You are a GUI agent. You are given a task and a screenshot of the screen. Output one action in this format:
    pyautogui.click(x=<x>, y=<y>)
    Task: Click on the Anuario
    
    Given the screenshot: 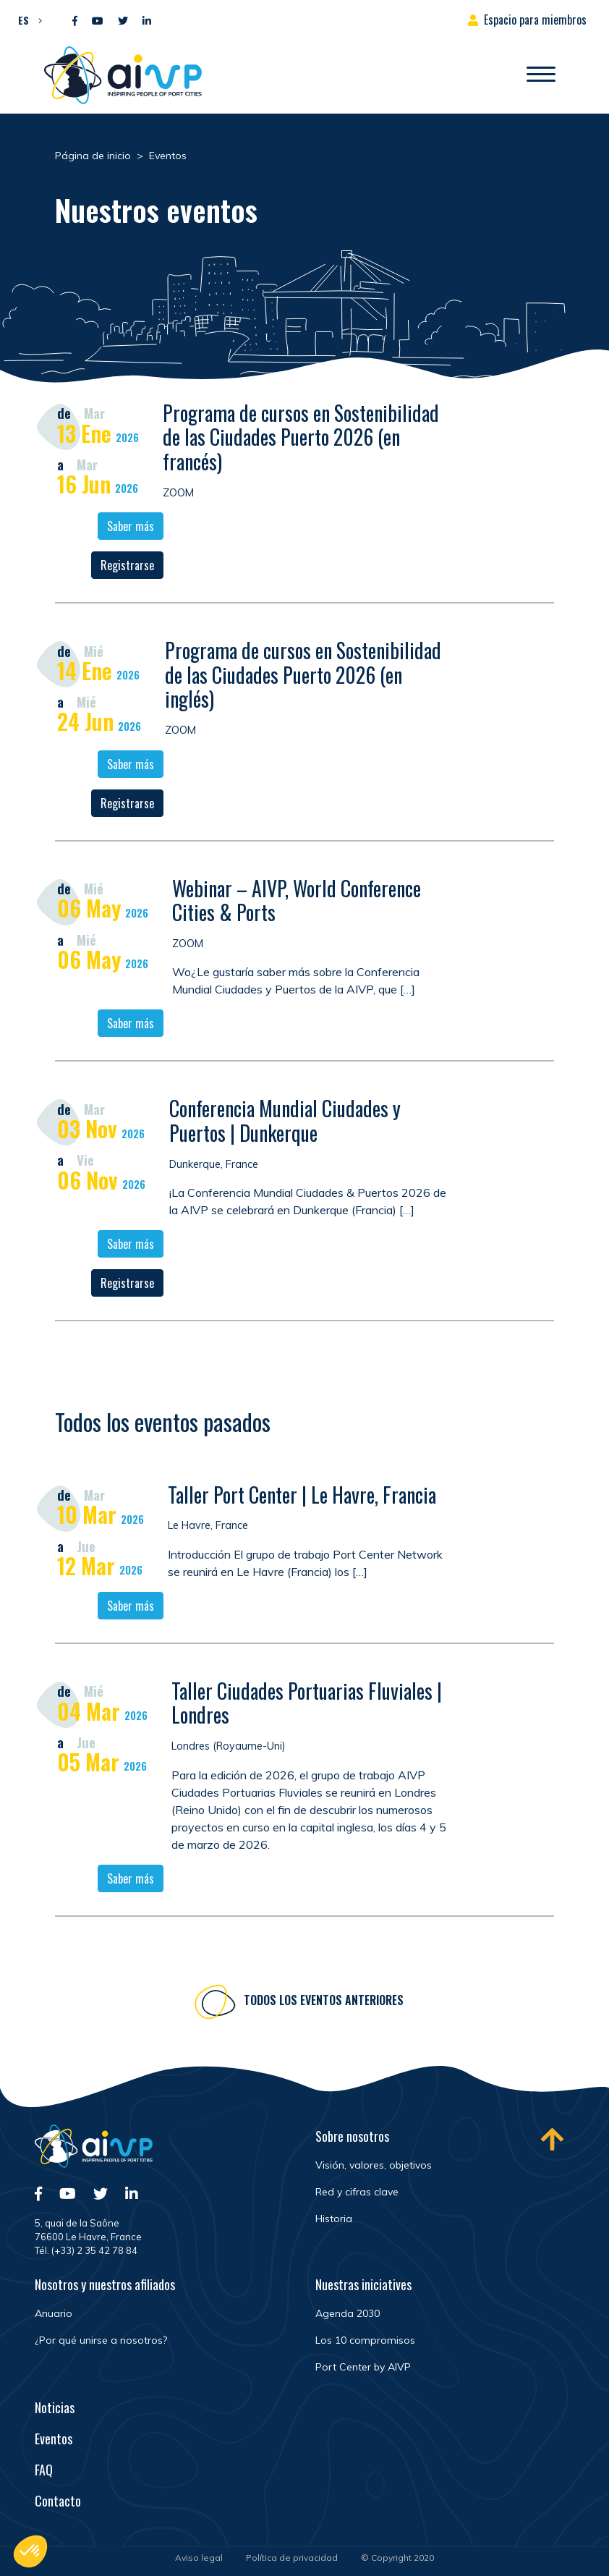 What is the action you would take?
    pyautogui.click(x=53, y=2313)
    